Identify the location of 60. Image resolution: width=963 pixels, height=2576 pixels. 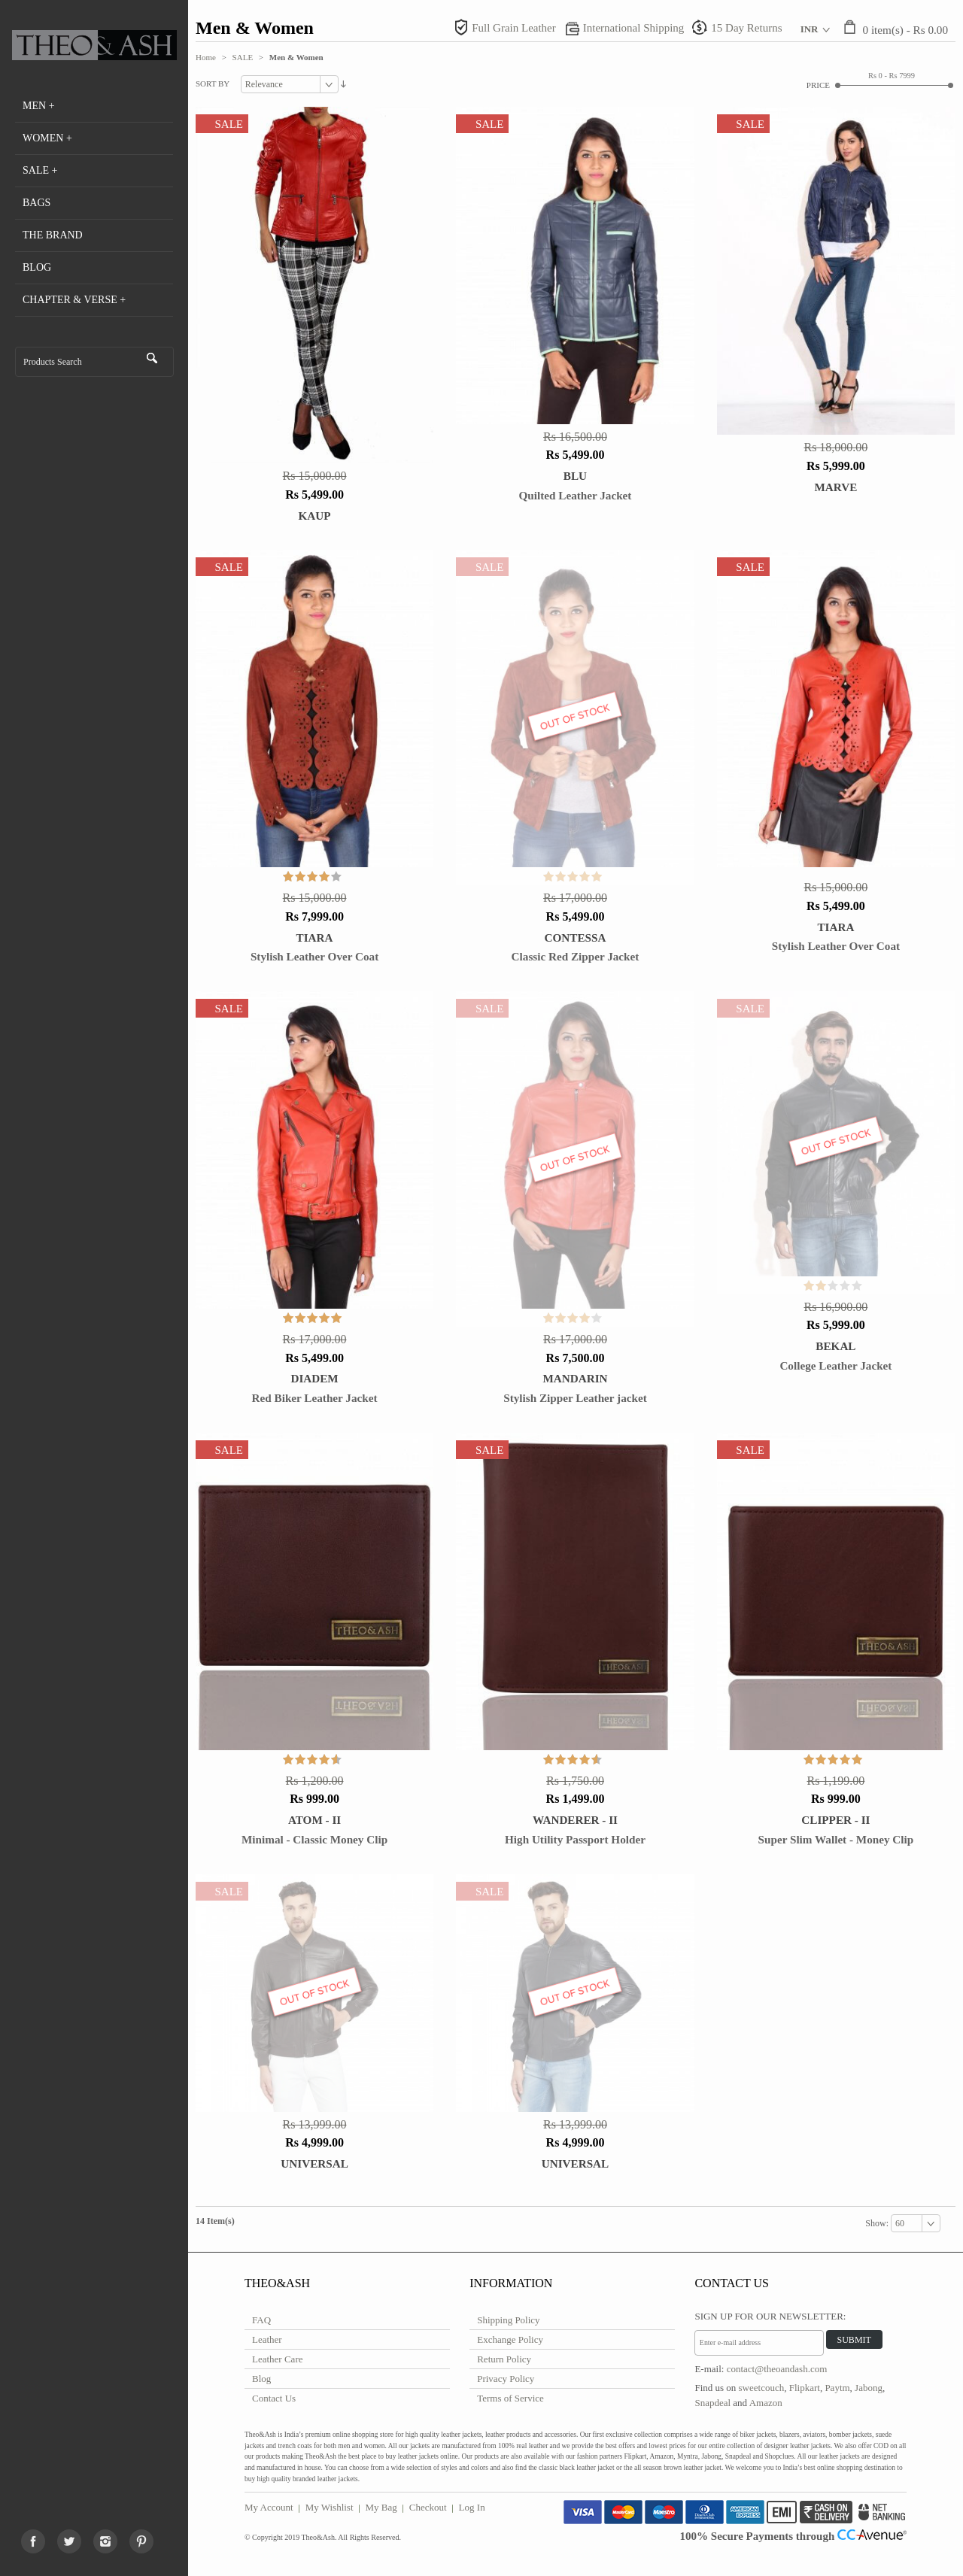
(899, 2223).